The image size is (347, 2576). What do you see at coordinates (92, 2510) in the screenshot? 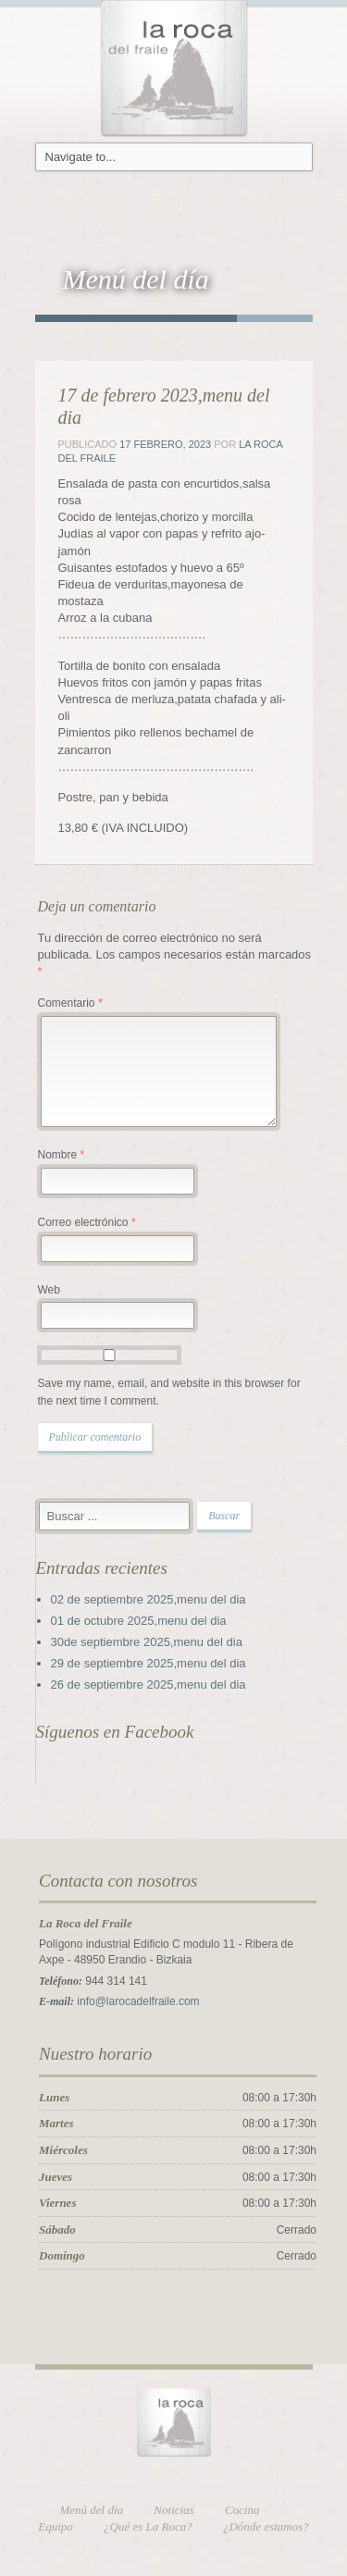
I see `Menú del día` at bounding box center [92, 2510].